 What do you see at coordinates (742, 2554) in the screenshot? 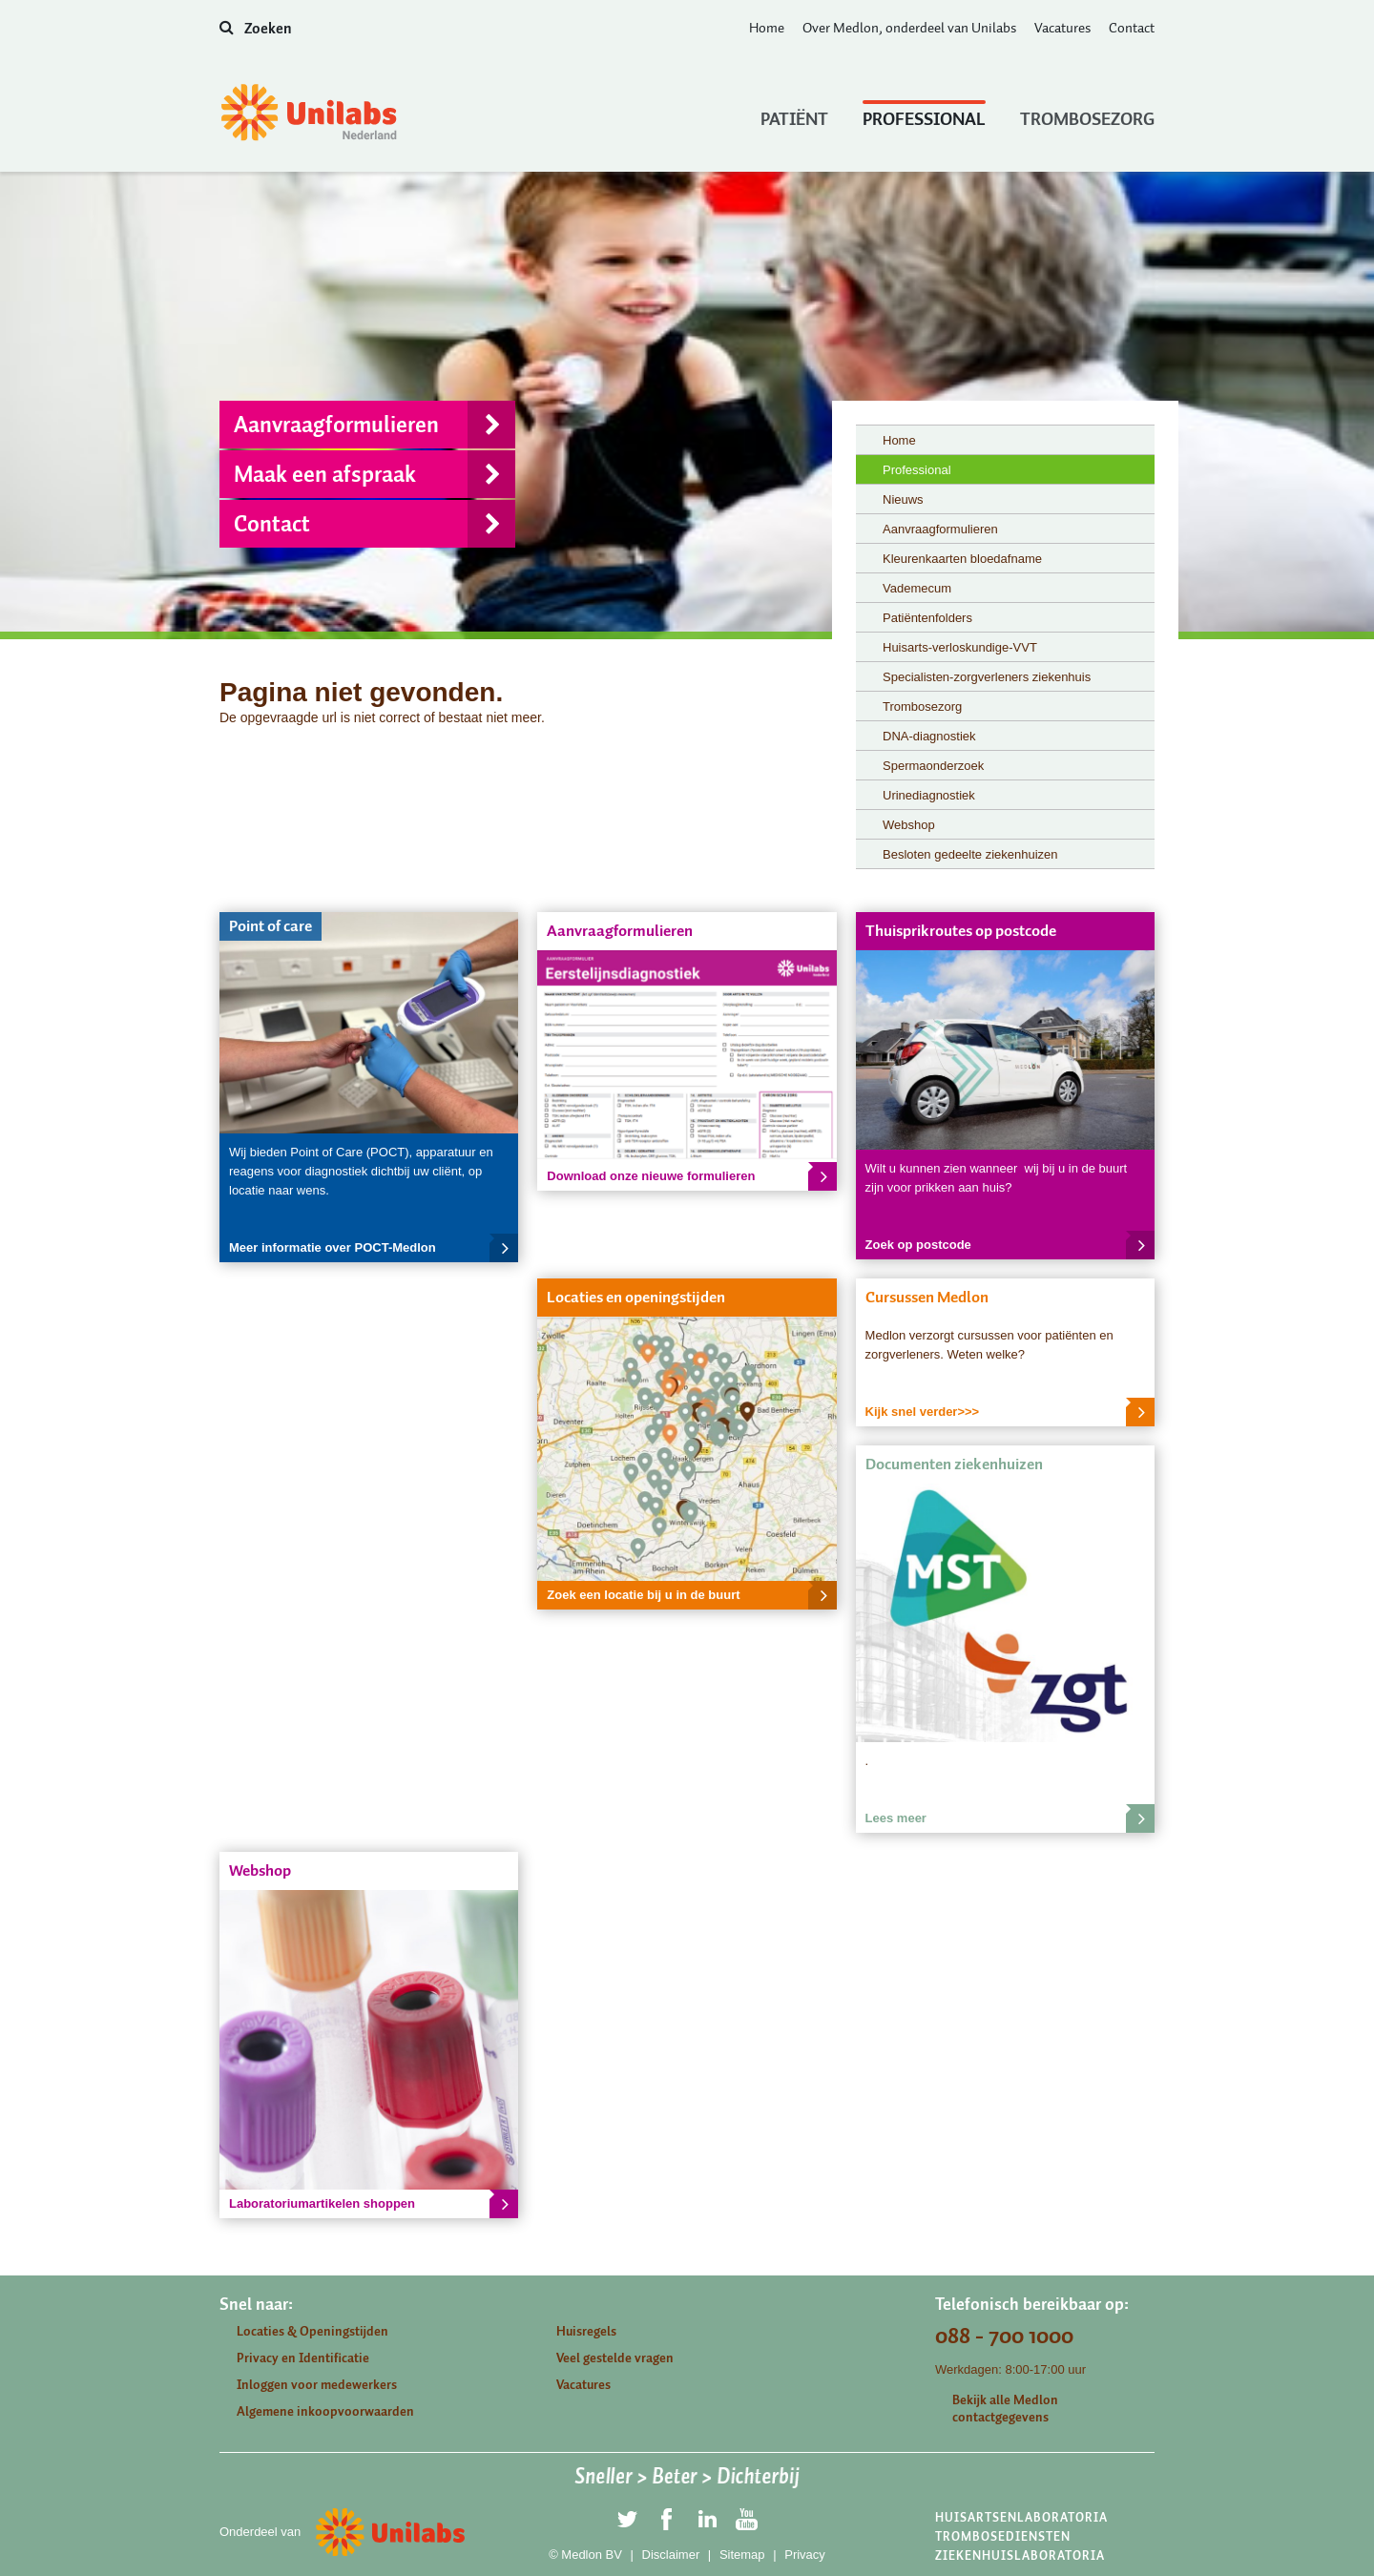
I see `Sitemap` at bounding box center [742, 2554].